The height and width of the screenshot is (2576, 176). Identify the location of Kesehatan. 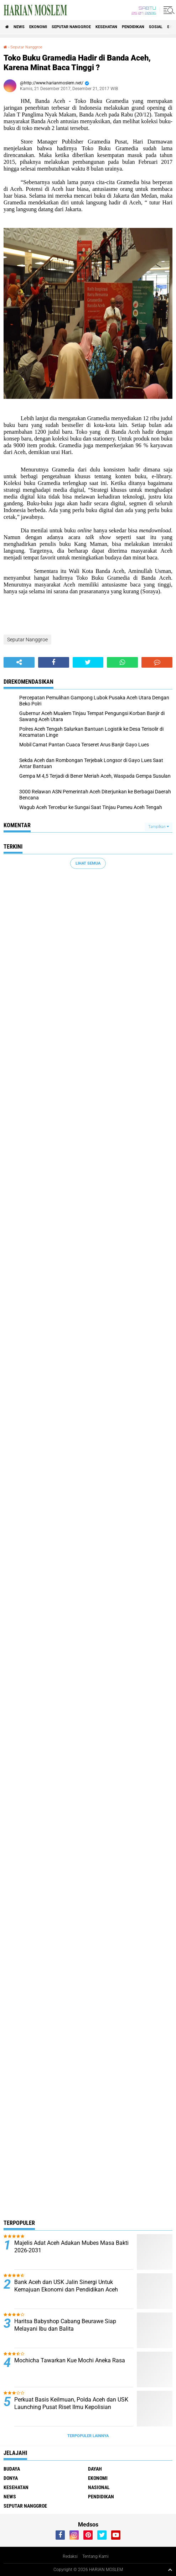
(106, 27).